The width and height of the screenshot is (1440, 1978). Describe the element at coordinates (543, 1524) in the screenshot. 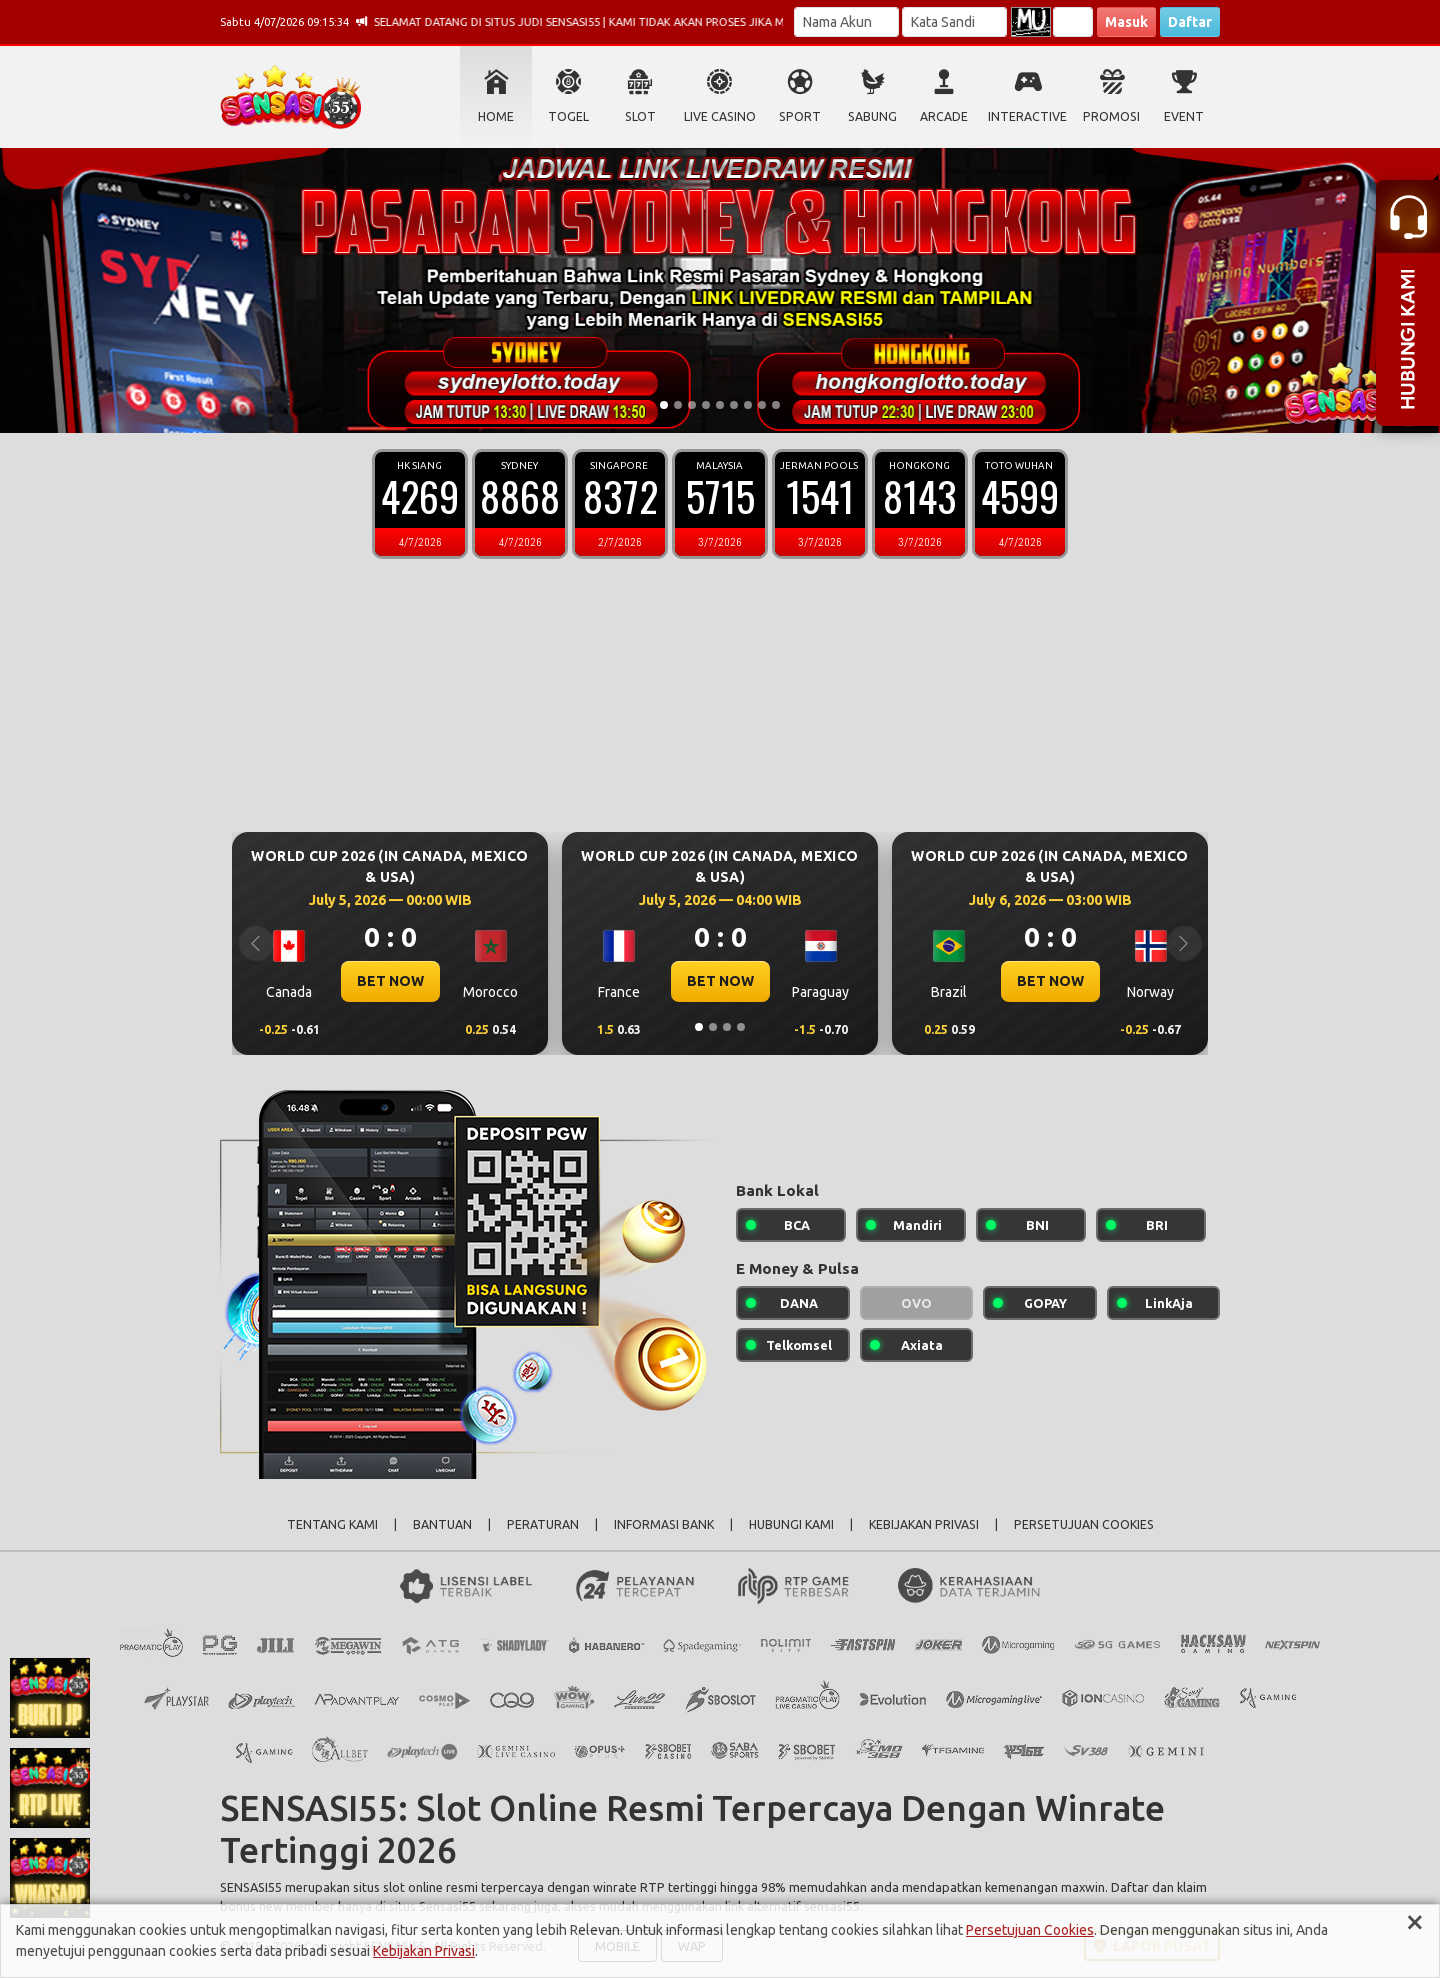

I see `PERATURAN` at that location.